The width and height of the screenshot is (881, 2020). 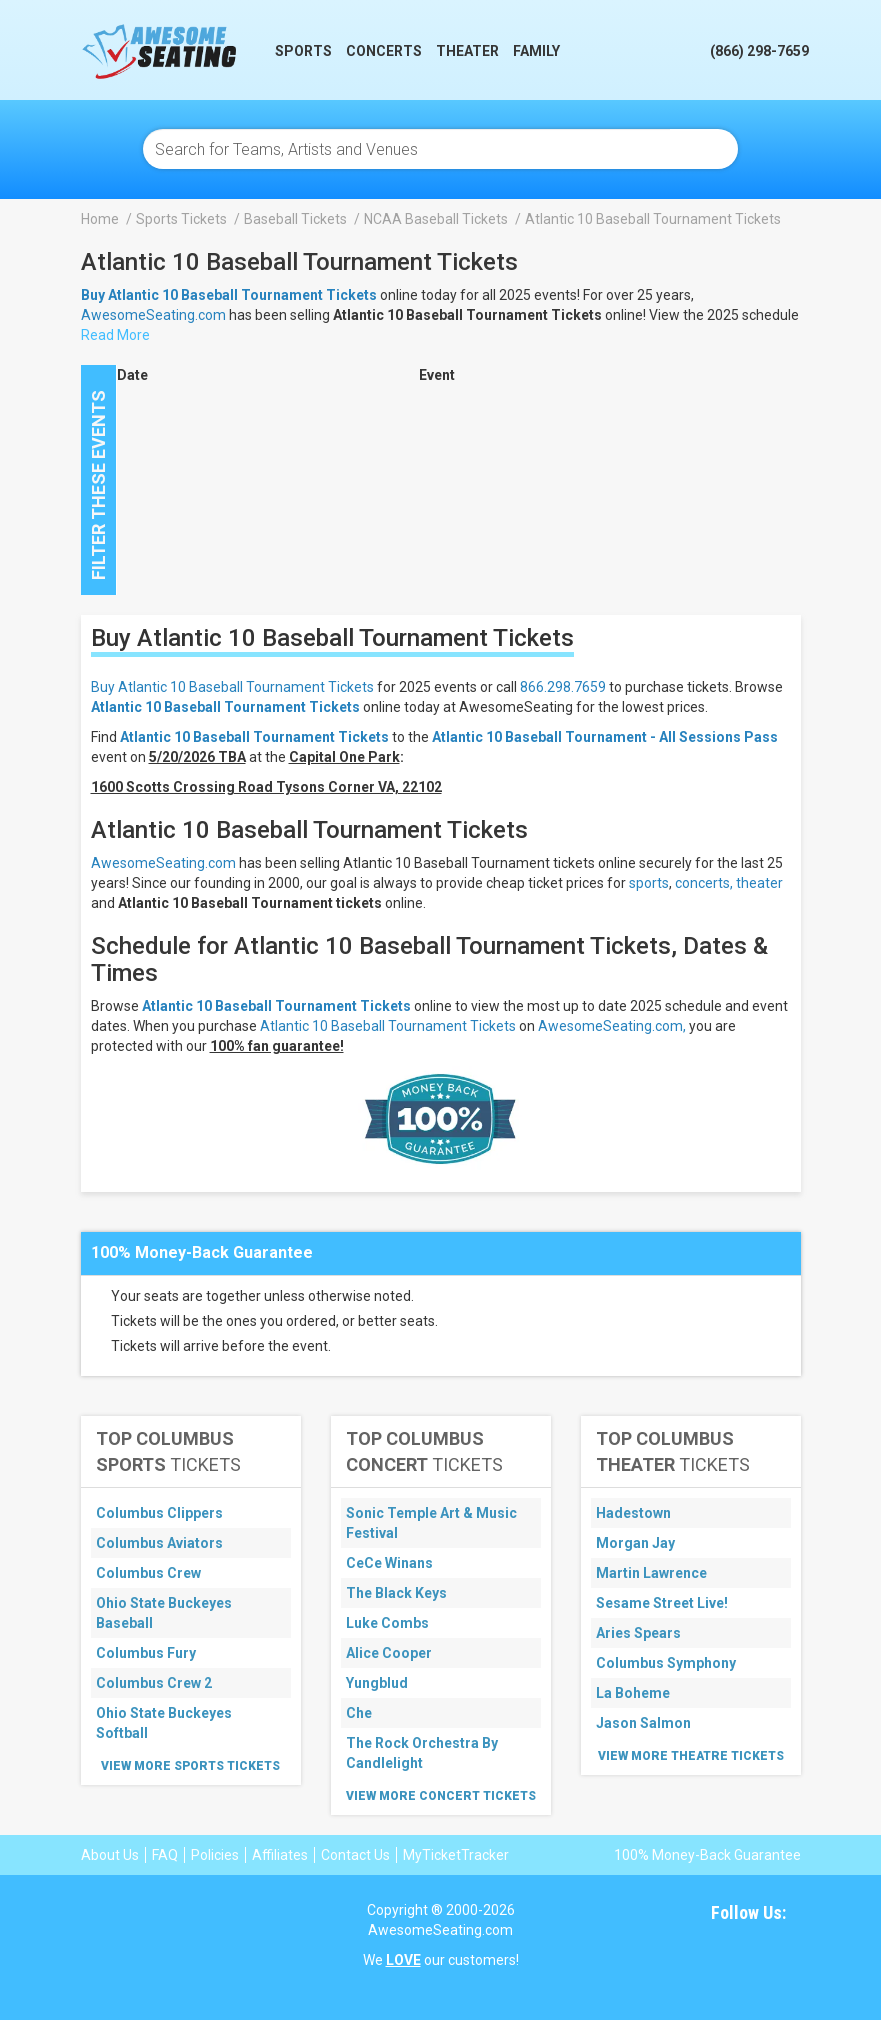 I want to click on Alice Cooper, so click(x=389, y=1653).